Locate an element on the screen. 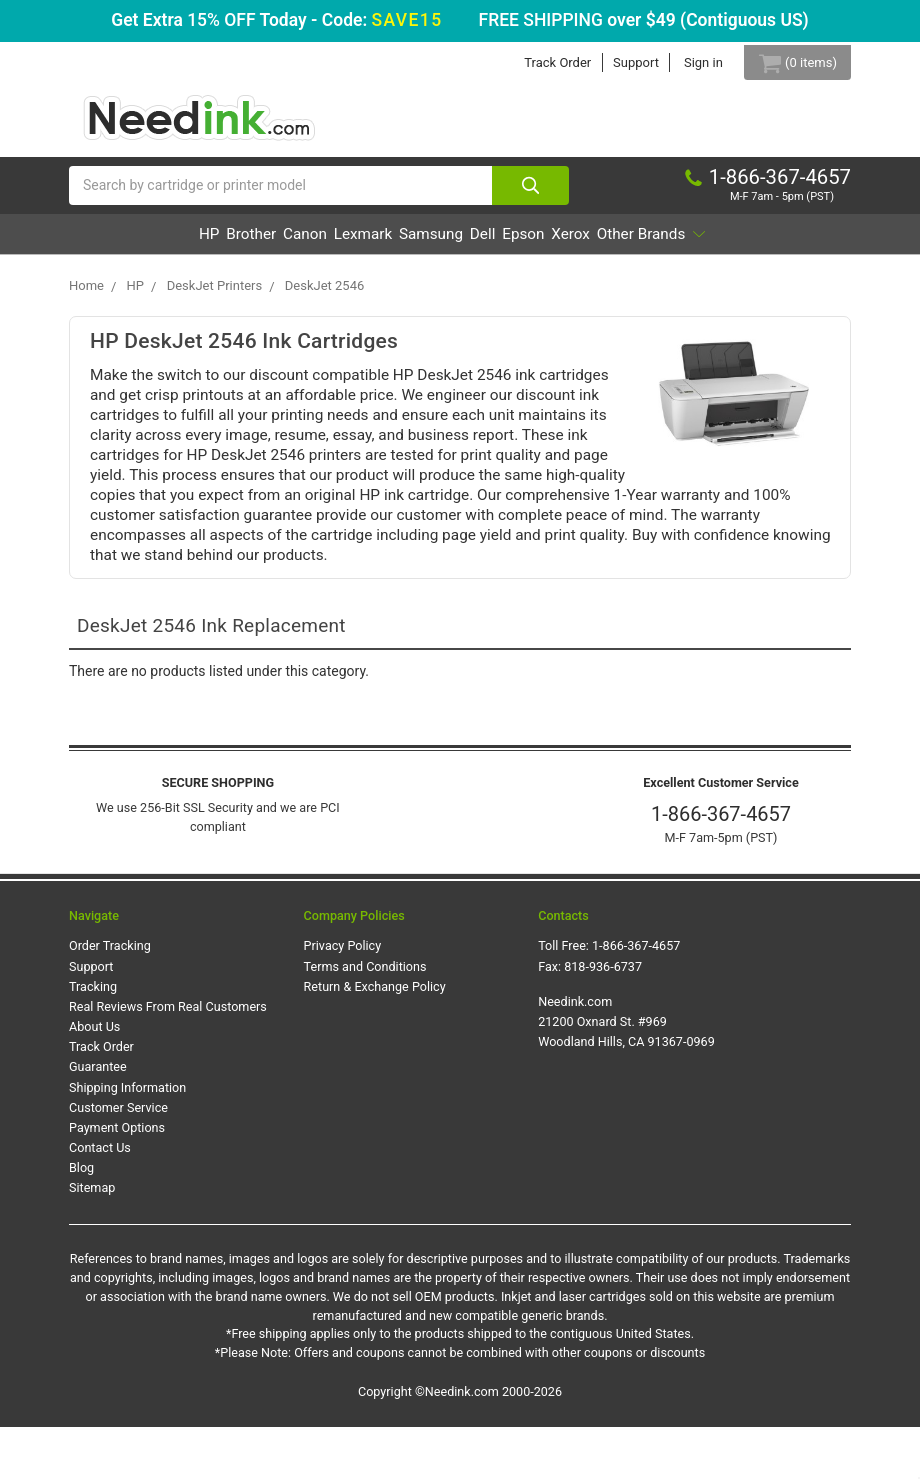 This screenshot has height=1479, width=920. Blog is located at coordinates (81, 1219).